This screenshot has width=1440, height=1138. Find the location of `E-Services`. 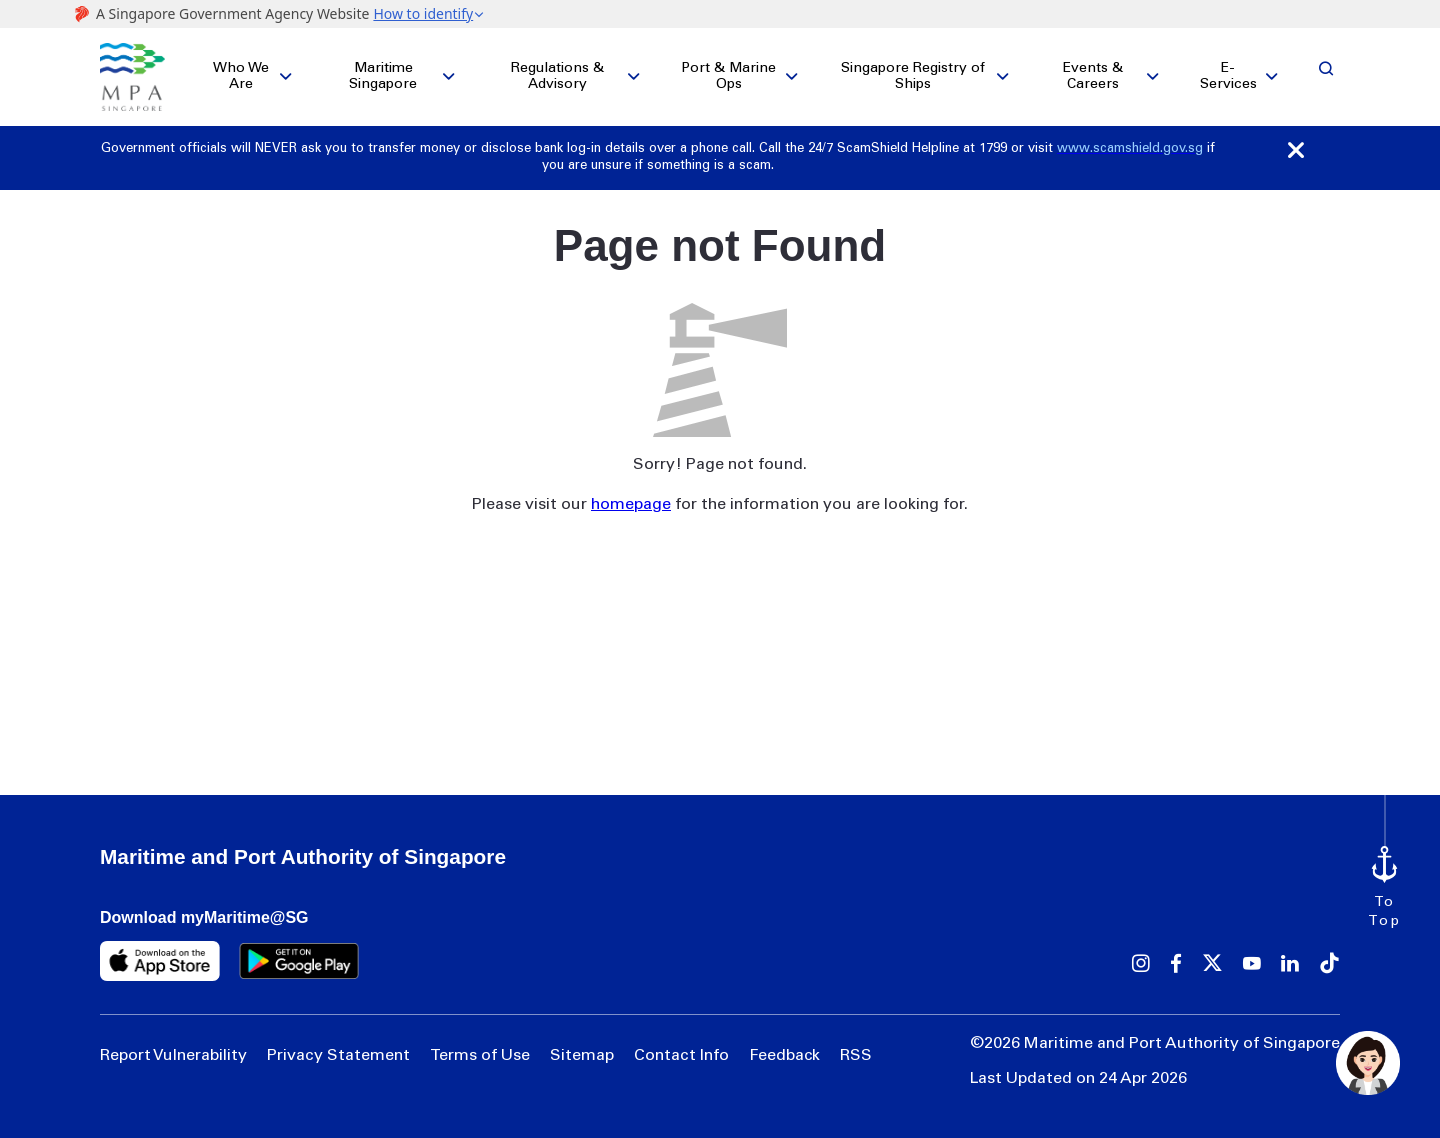

E-Services is located at coordinates (1228, 77).